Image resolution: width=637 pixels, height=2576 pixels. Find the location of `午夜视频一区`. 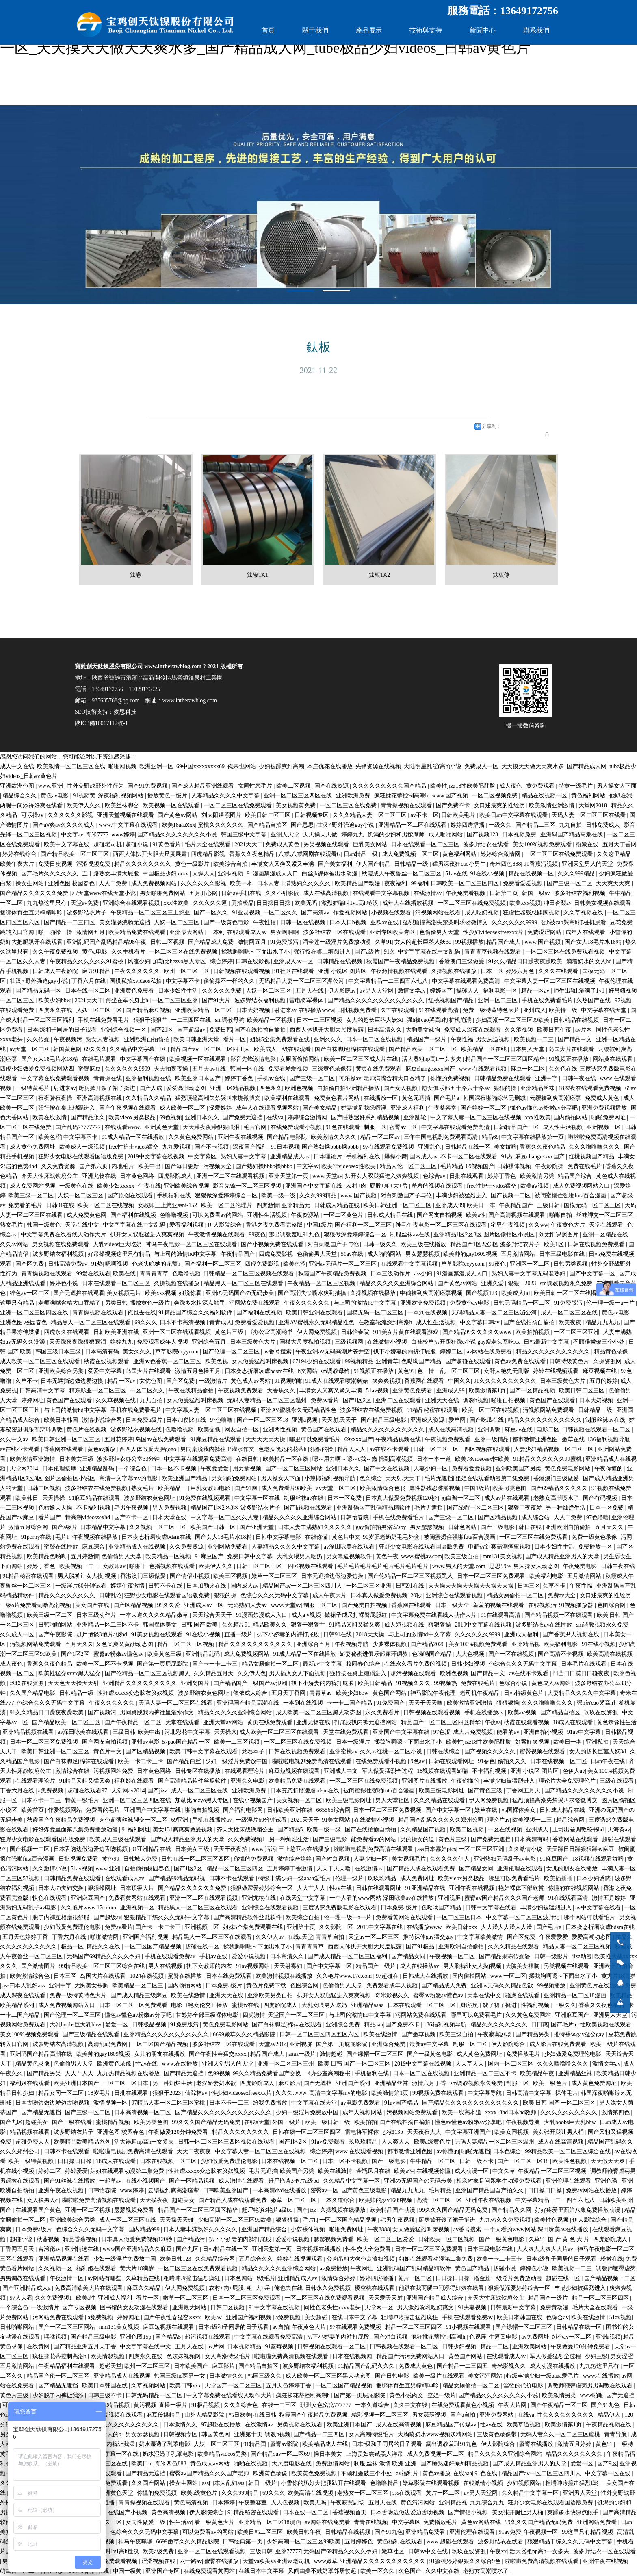

午夜视频一区 is located at coordinates (541, 2532).